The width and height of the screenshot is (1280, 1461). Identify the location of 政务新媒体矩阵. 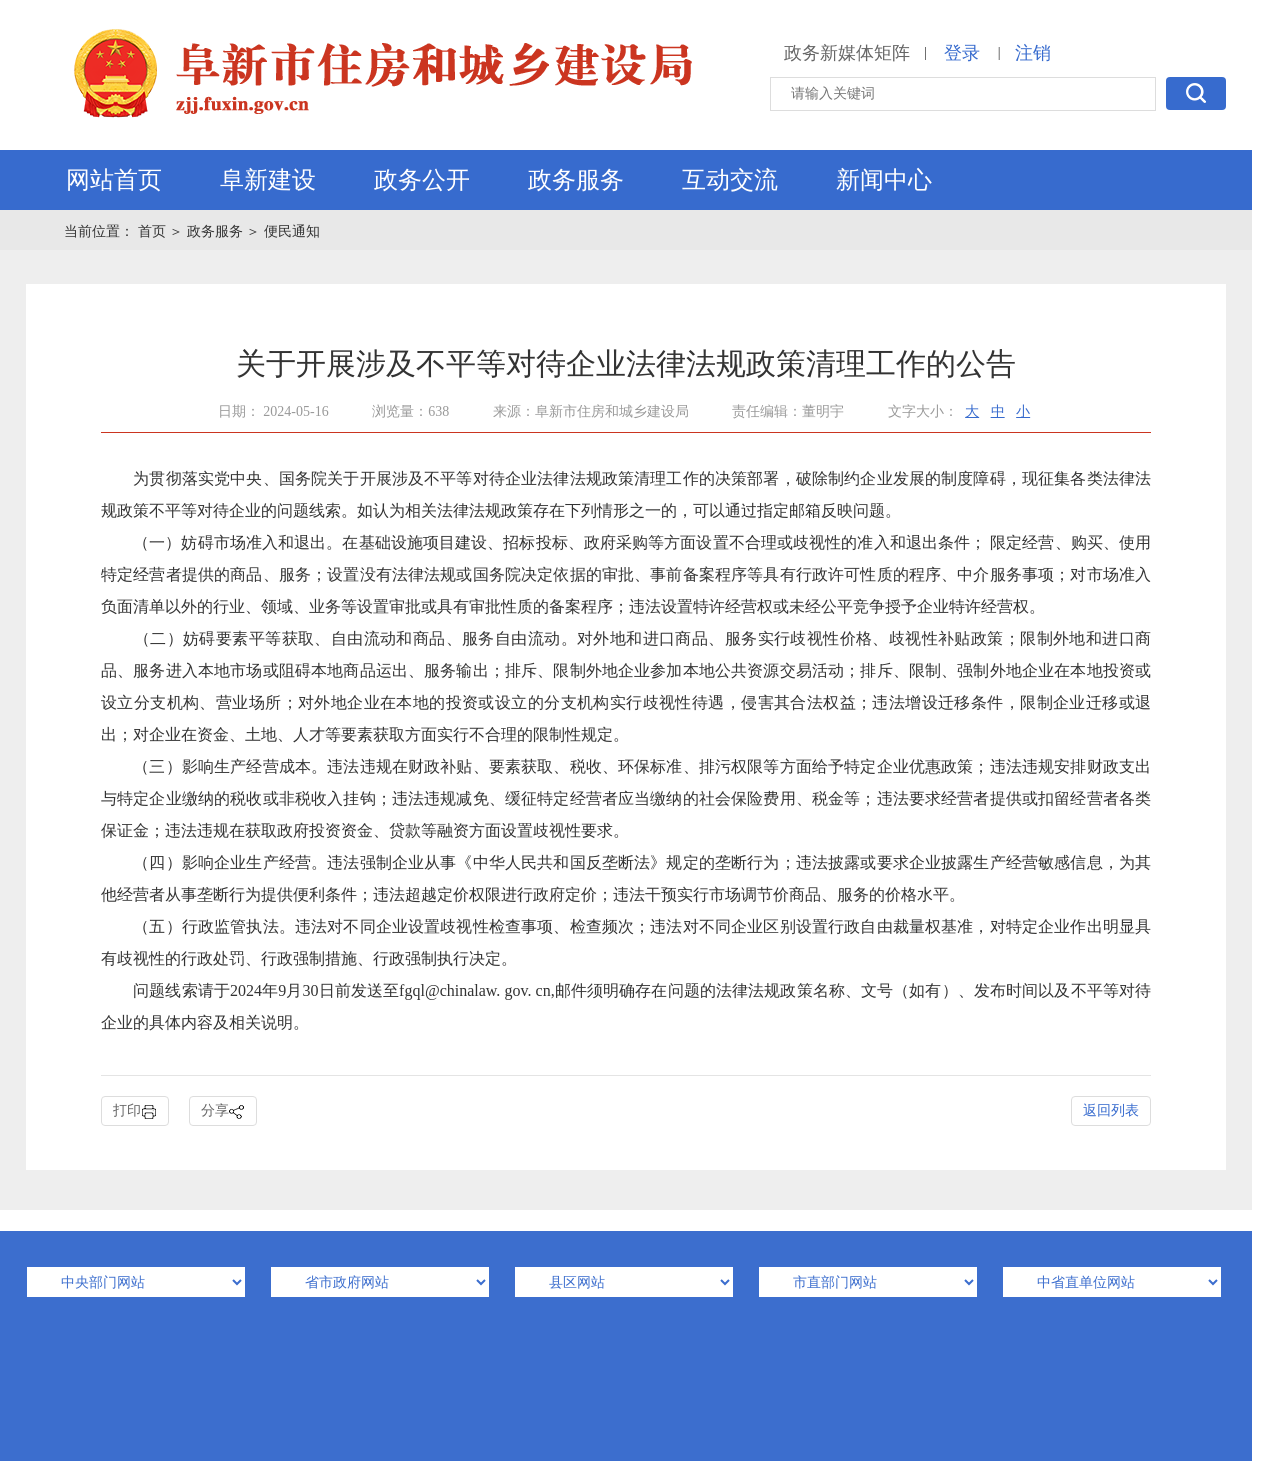
(847, 53).